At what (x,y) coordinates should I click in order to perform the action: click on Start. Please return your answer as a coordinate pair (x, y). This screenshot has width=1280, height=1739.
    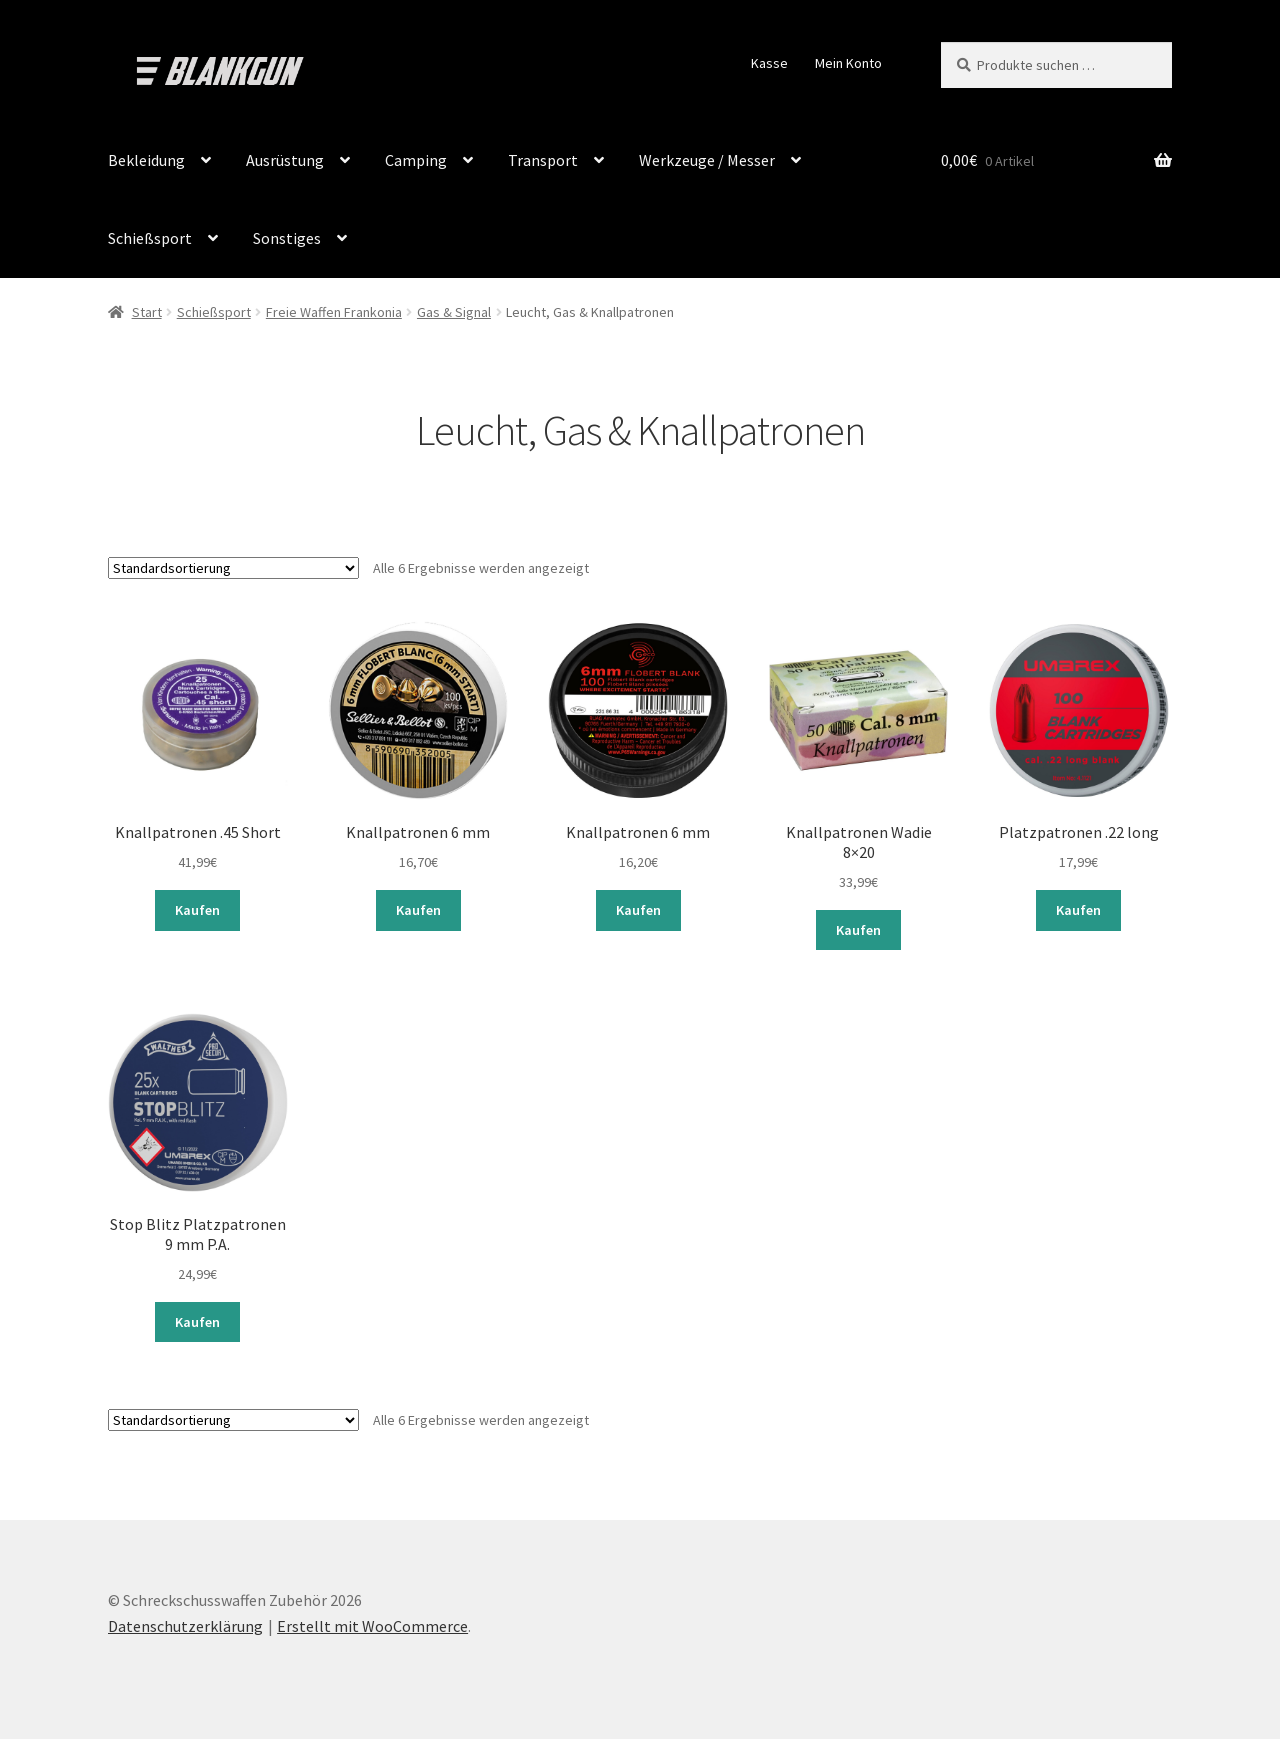
    Looking at the image, I should click on (147, 312).